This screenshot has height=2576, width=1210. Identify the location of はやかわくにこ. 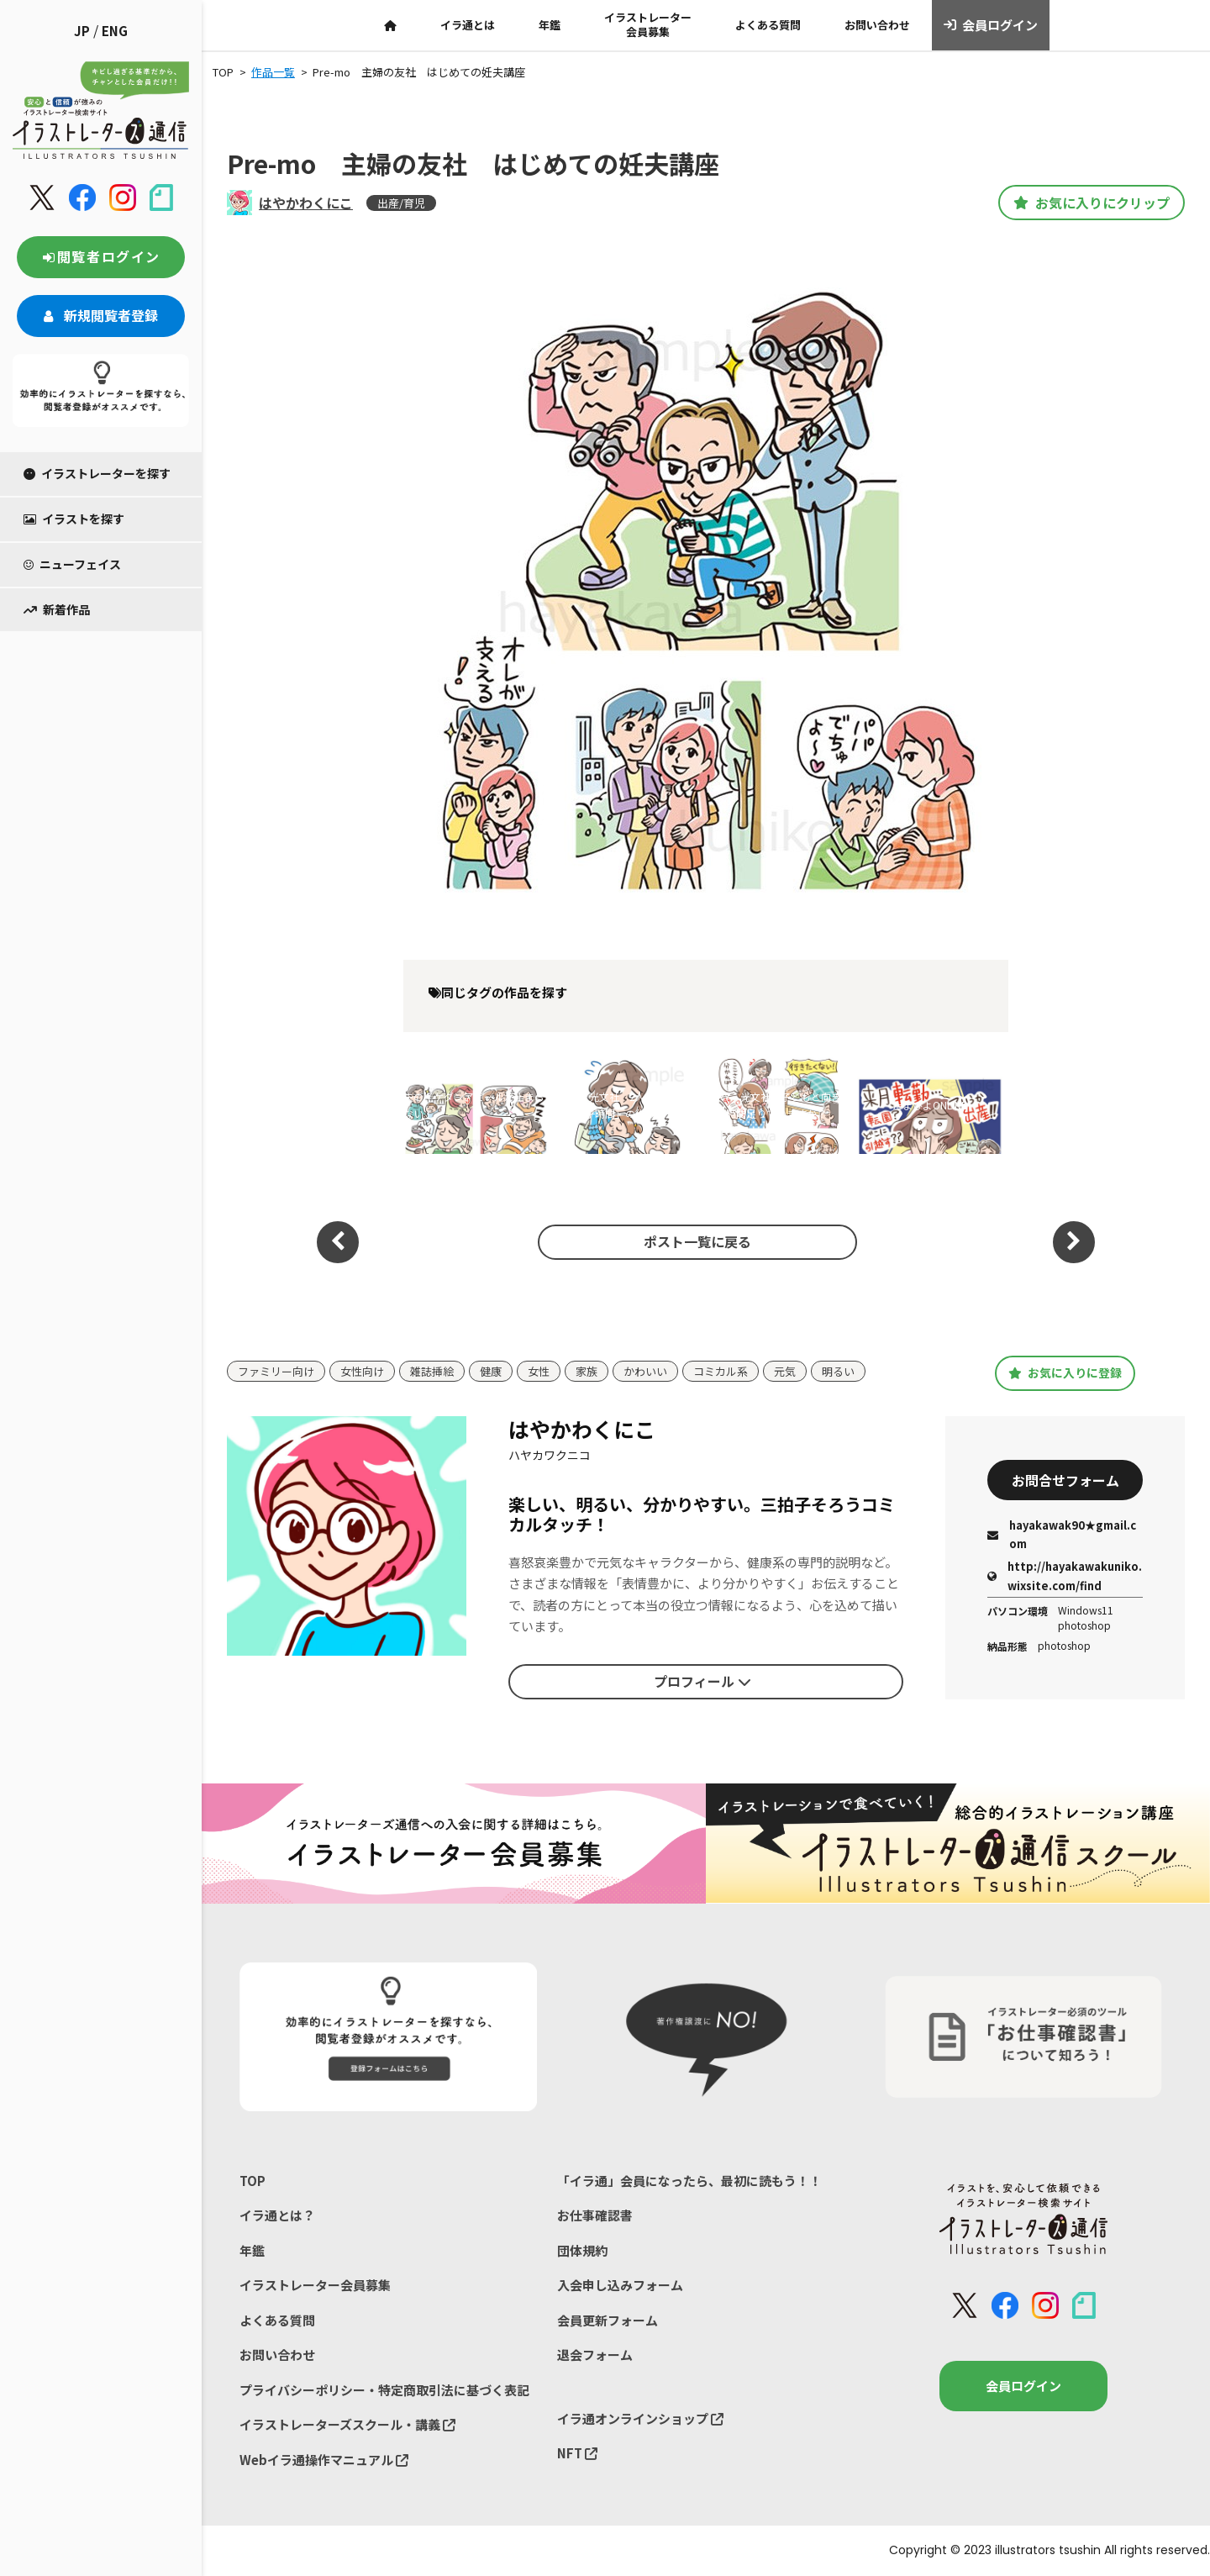
(306, 202).